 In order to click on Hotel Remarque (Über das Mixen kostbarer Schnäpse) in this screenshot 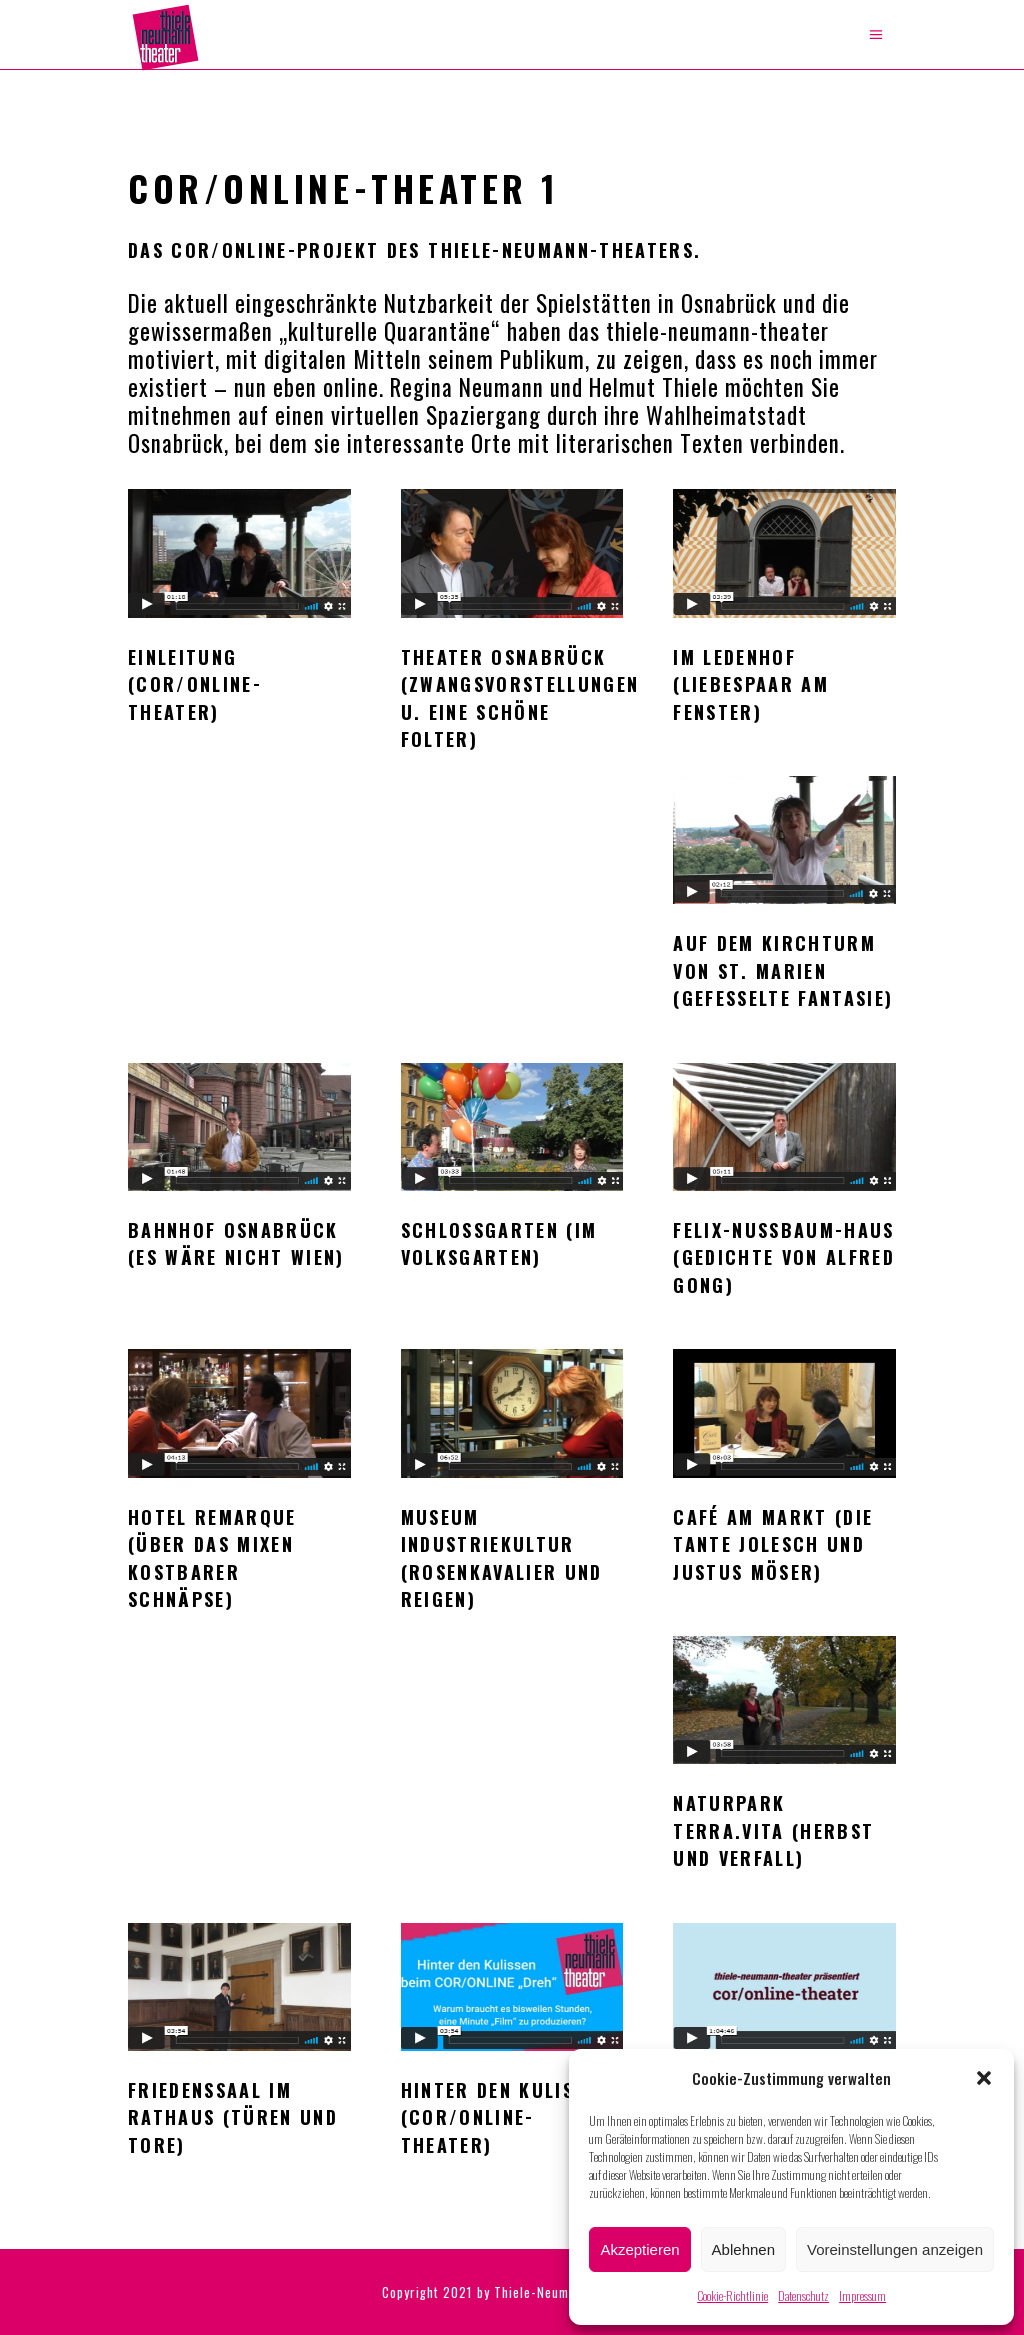, I will do `click(212, 1558)`.